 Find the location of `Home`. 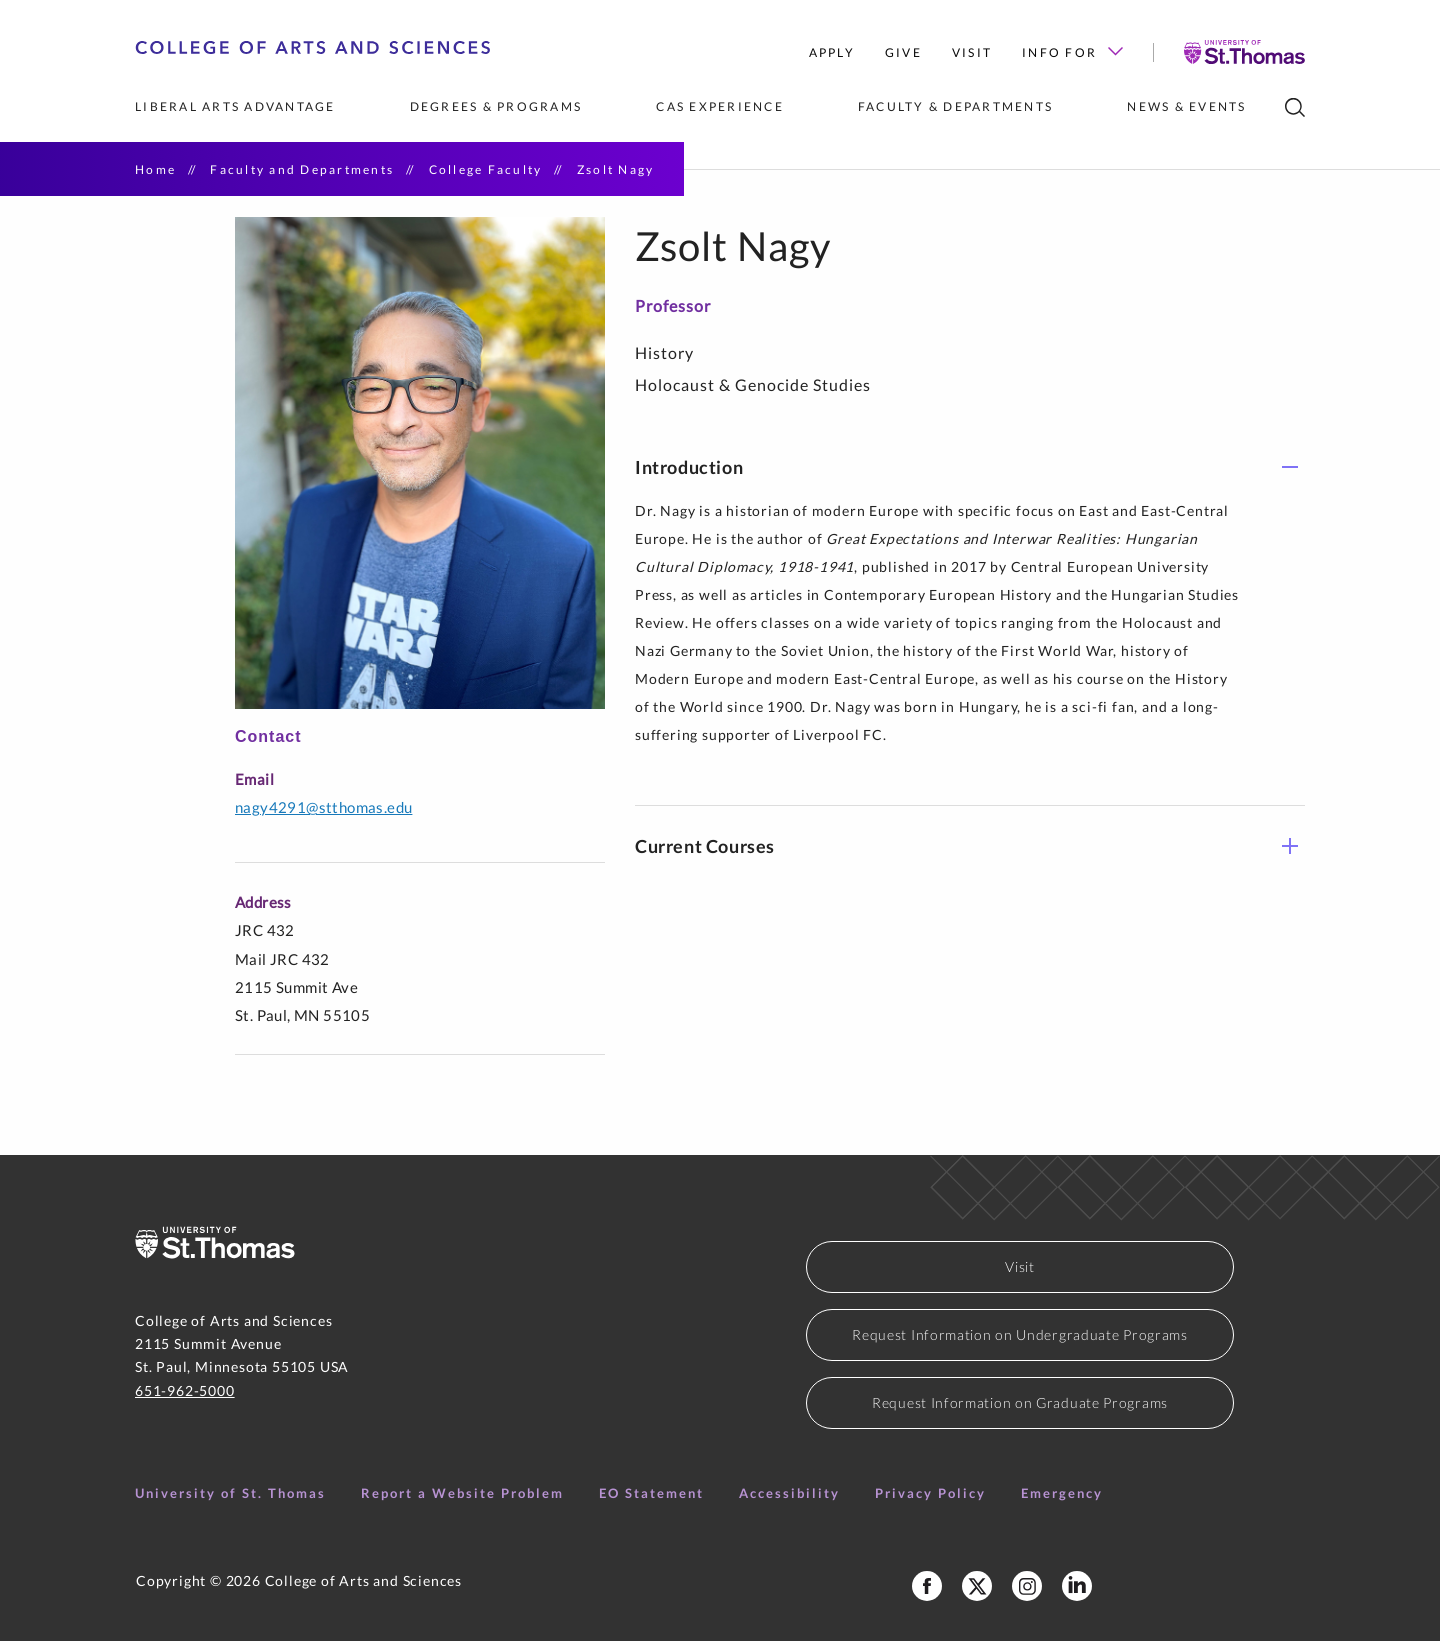

Home is located at coordinates (155, 169).